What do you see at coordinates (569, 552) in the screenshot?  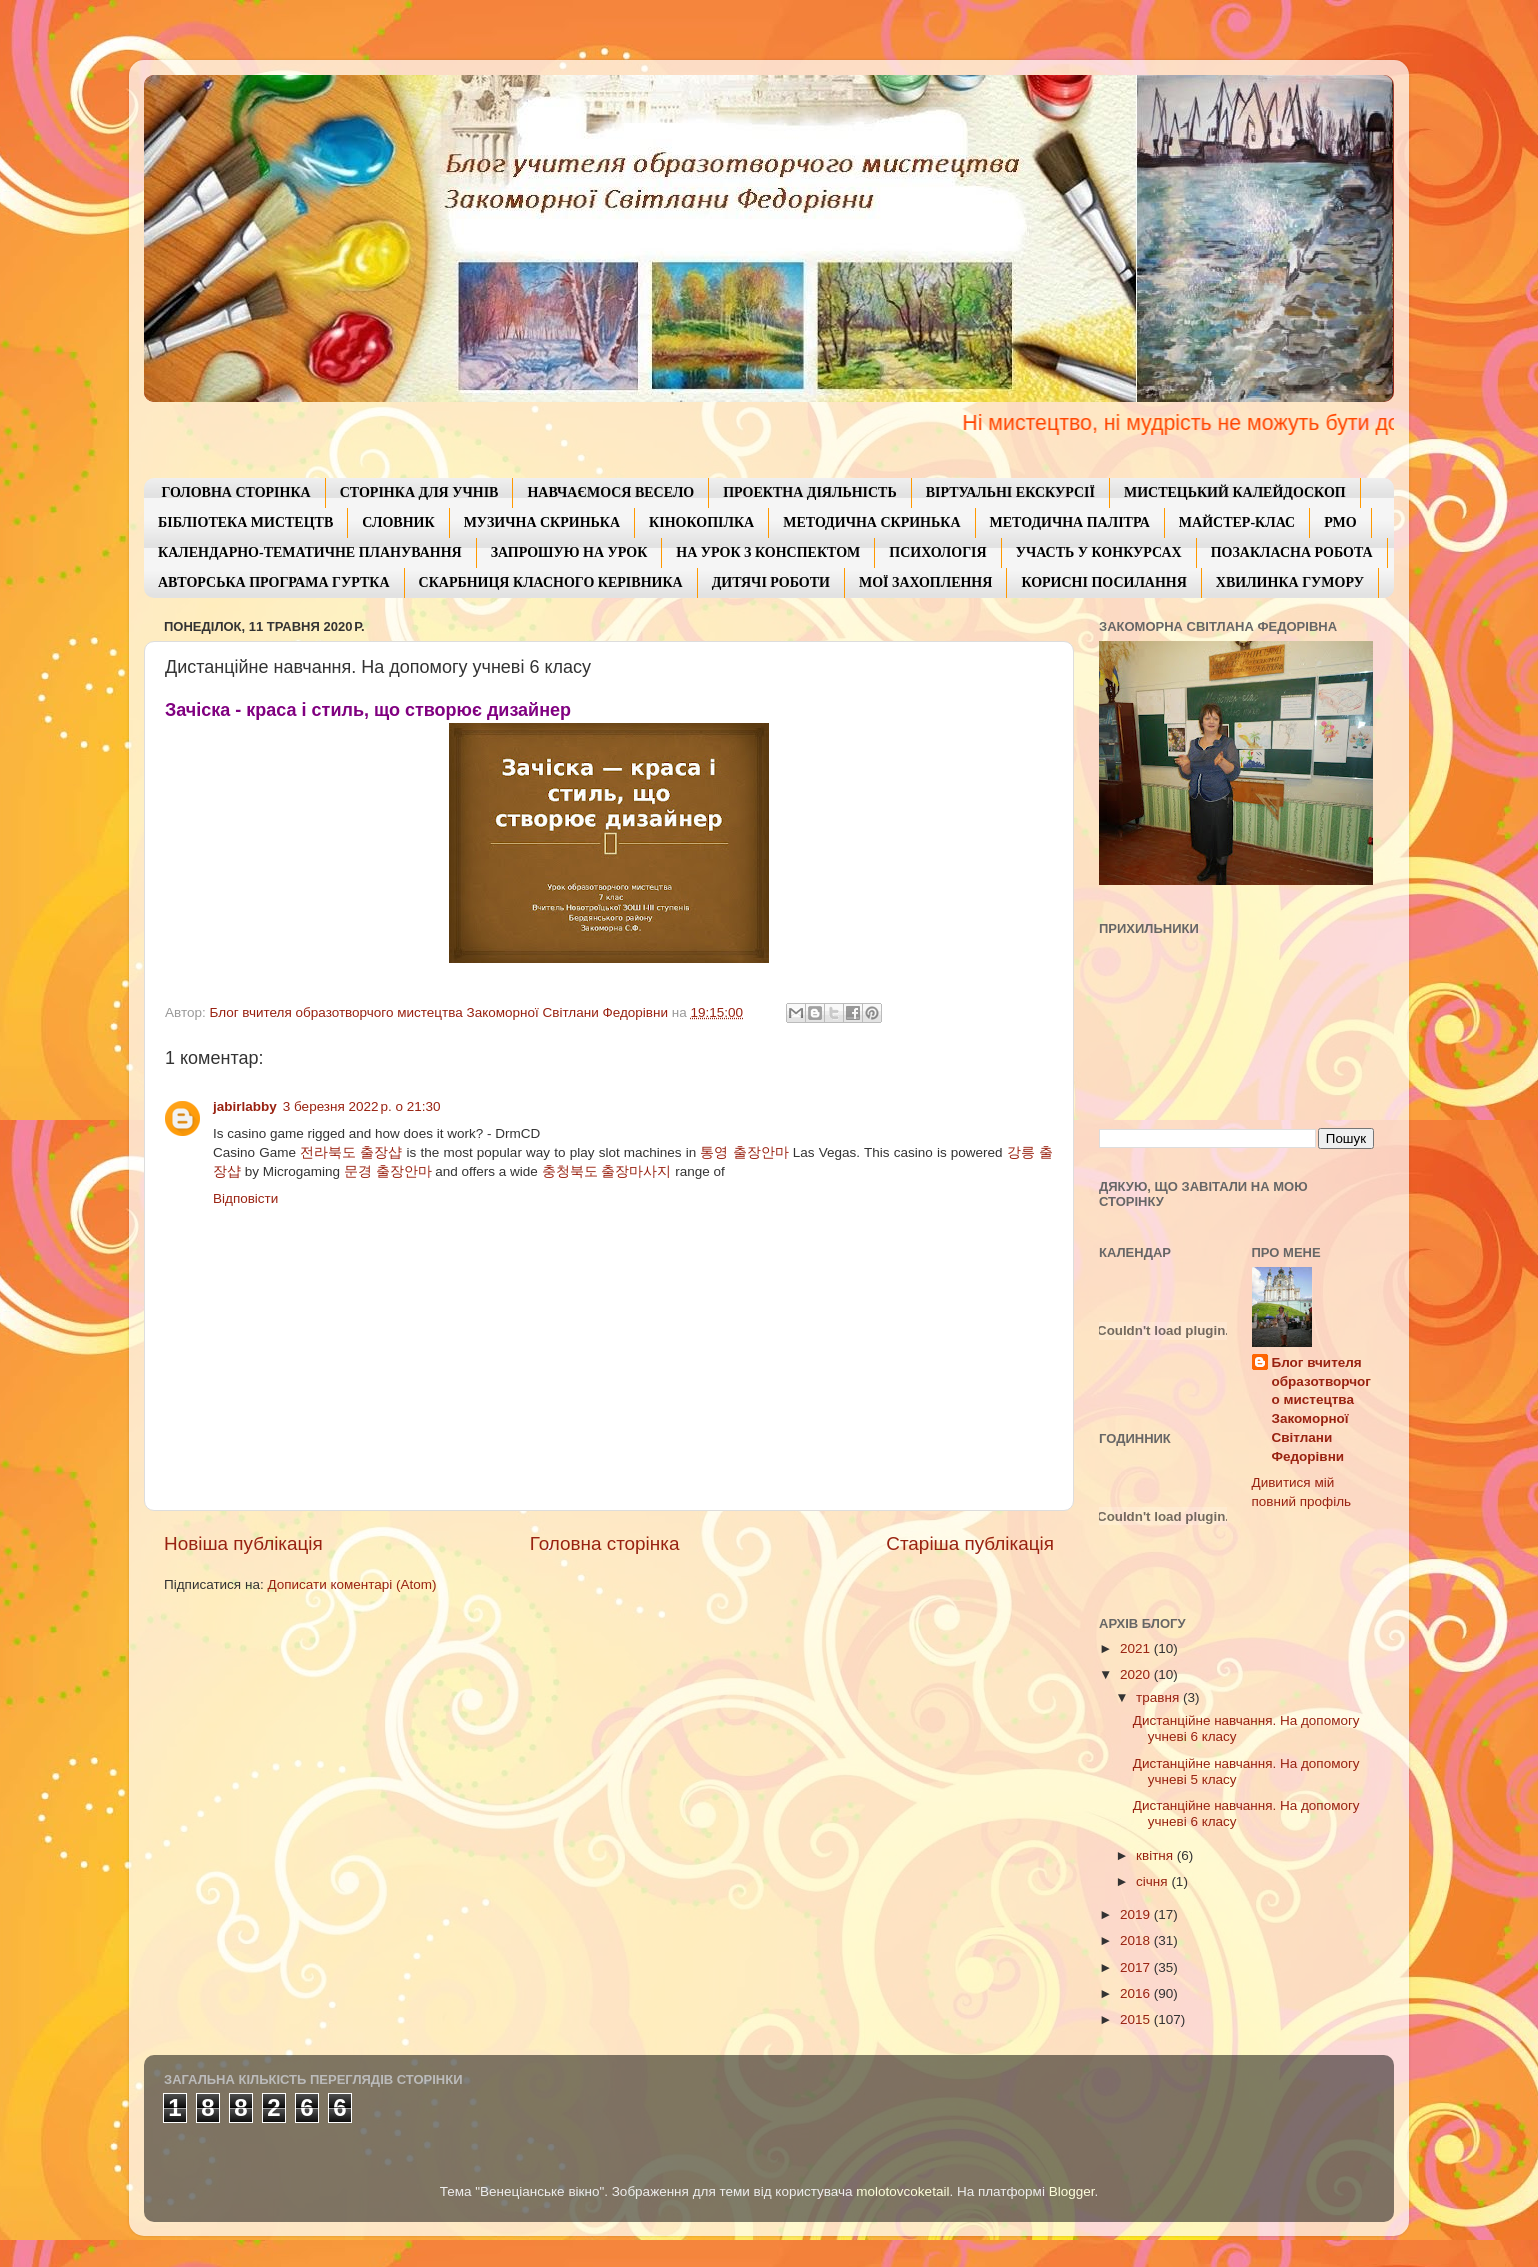 I see `ЗАПРОШУЮ НА УРОК` at bounding box center [569, 552].